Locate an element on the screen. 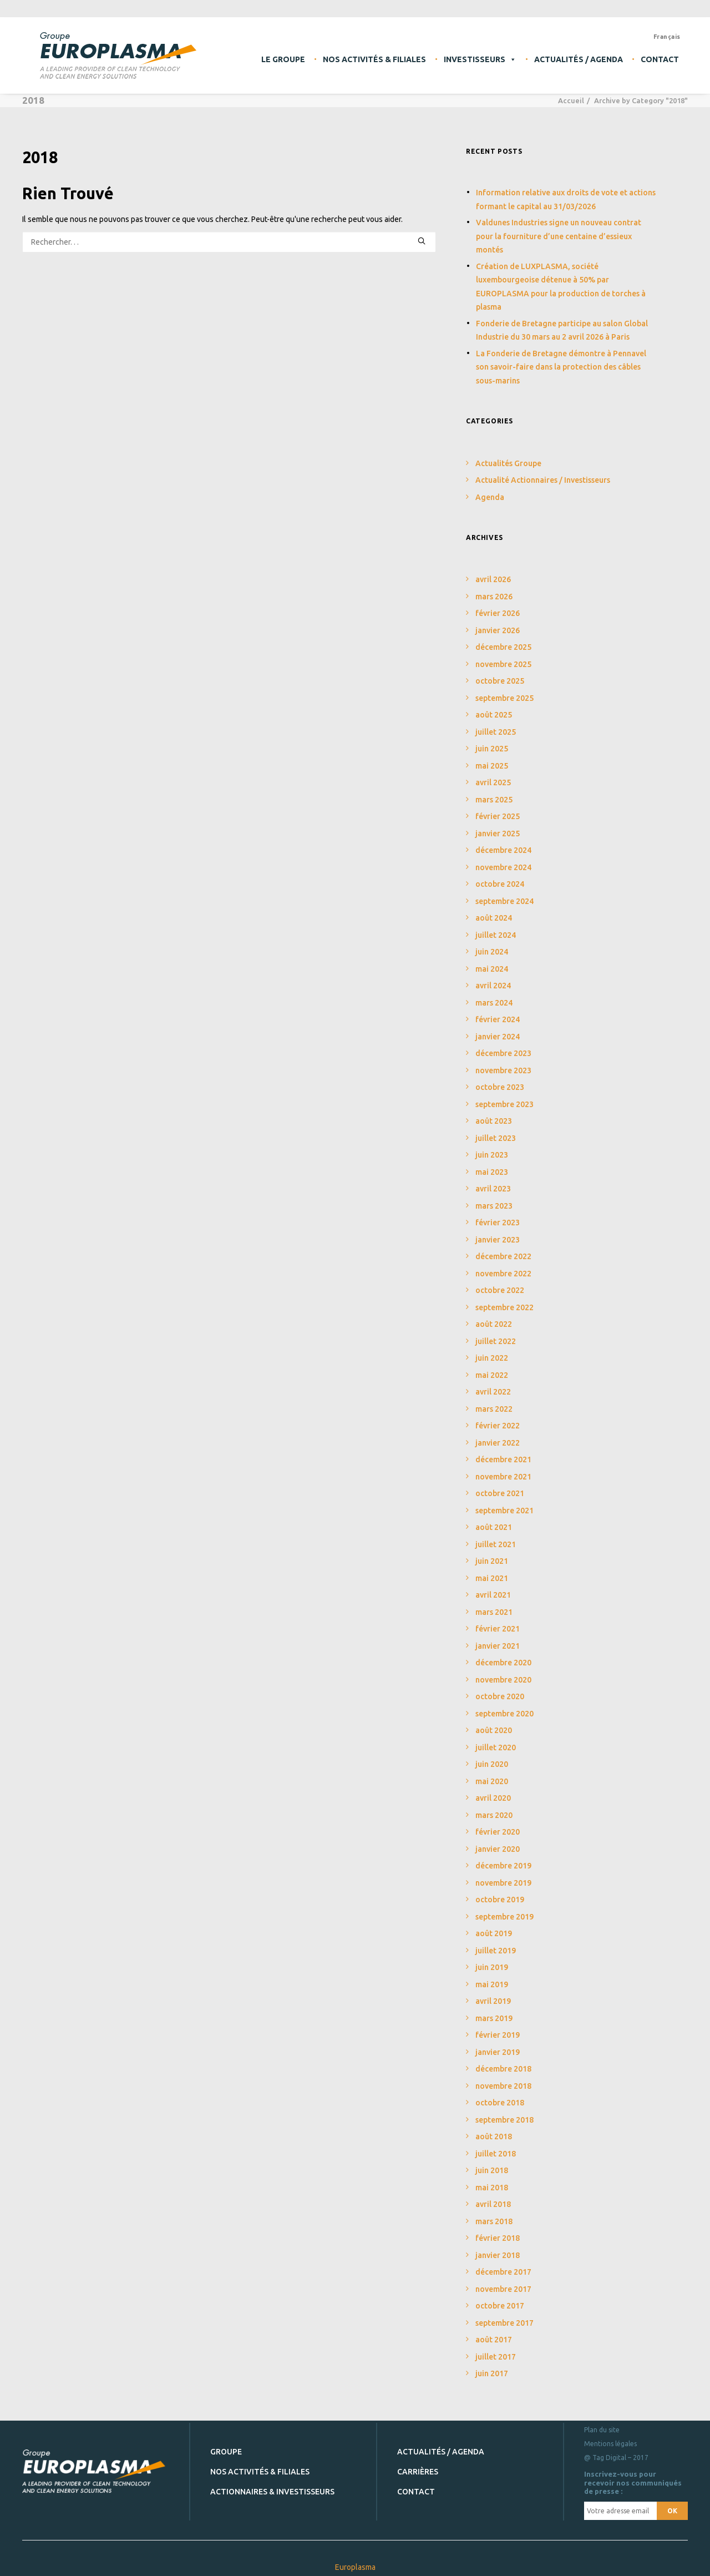  mars 2022 is located at coordinates (494, 1409).